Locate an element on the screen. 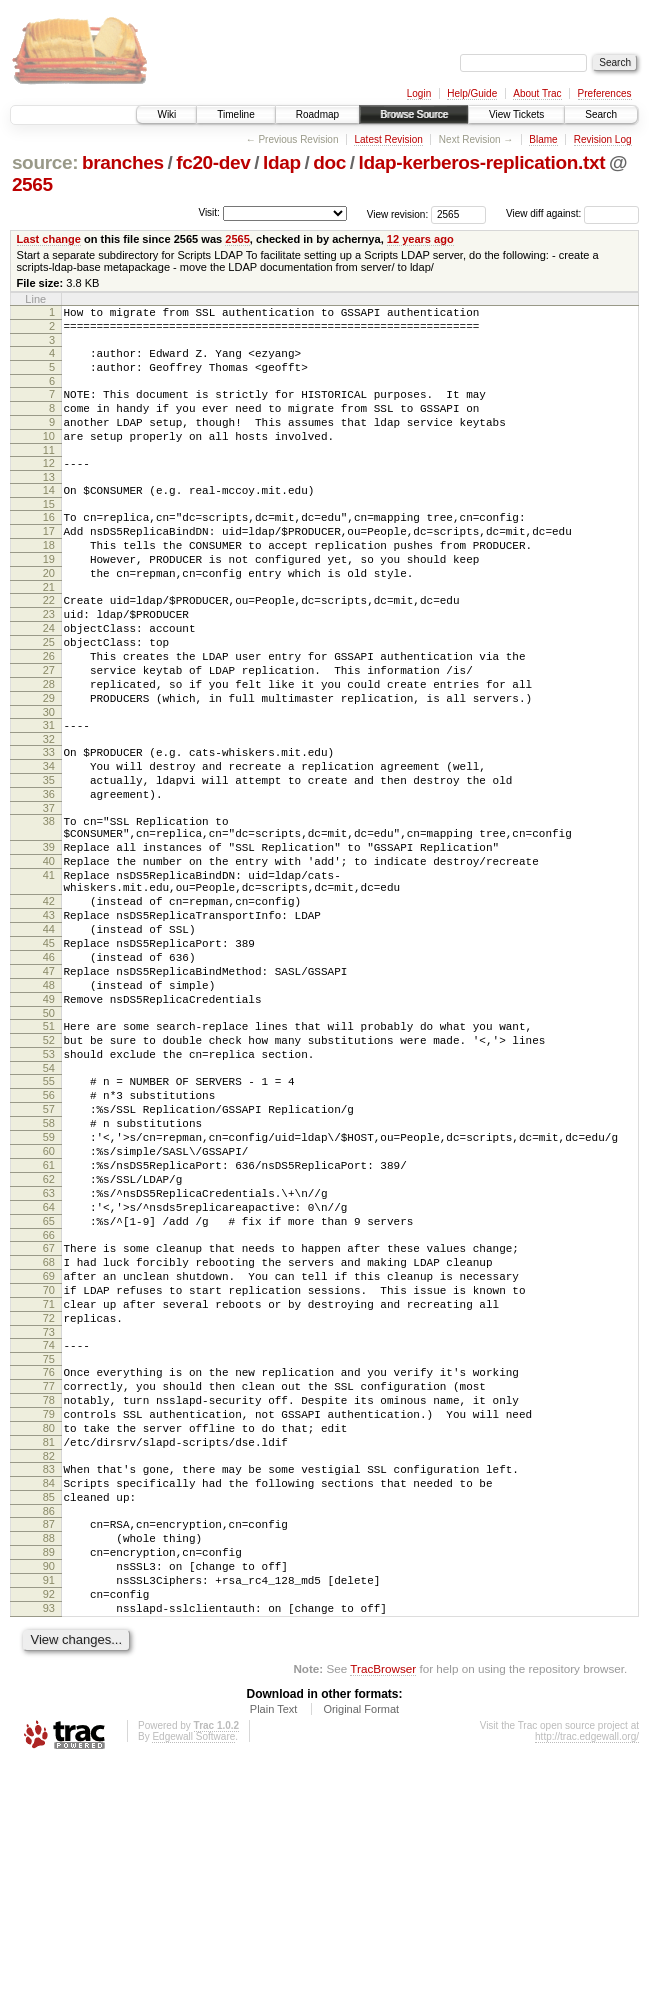 The width and height of the screenshot is (649, 2000). 65 is located at coordinates (49, 1386).